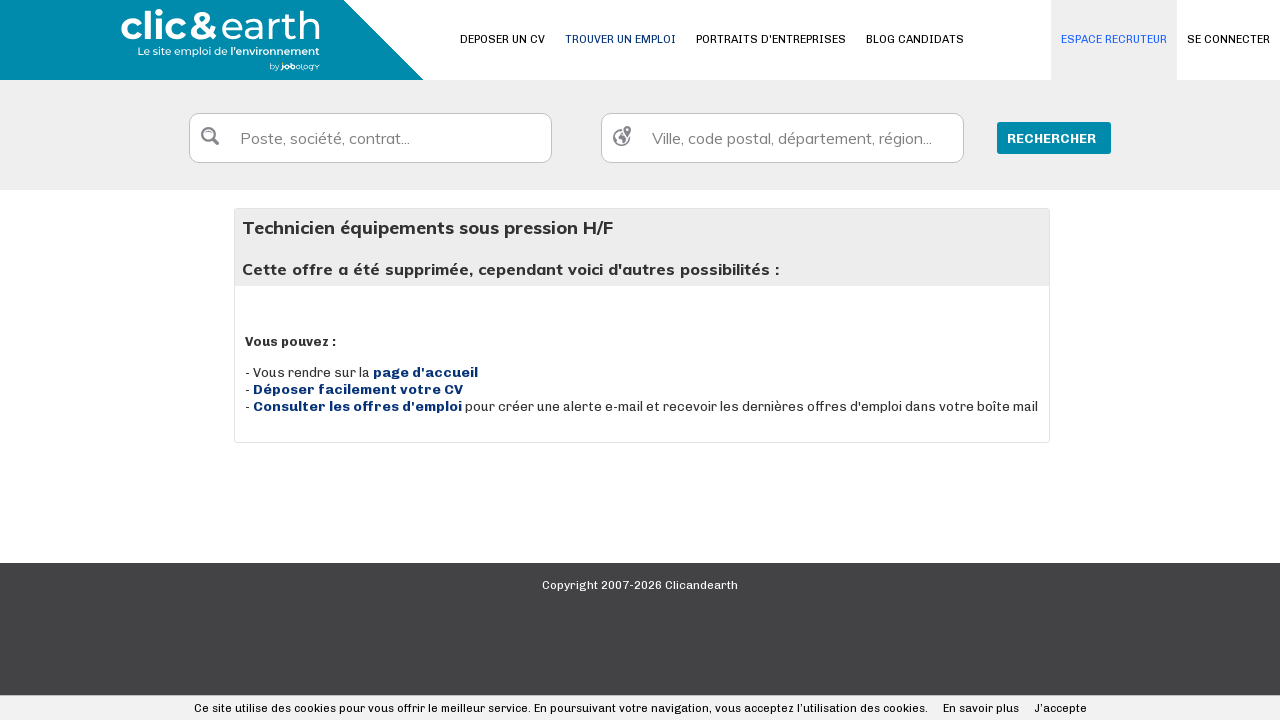  Describe the element at coordinates (425, 372) in the screenshot. I see `page d'accueil` at that location.